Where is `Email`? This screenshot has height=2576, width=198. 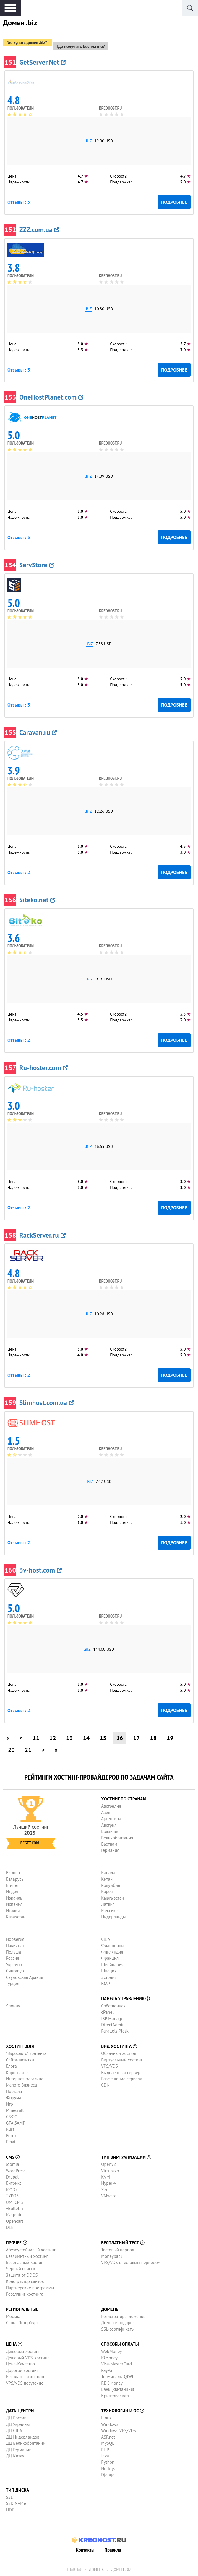
Email is located at coordinates (11, 2142).